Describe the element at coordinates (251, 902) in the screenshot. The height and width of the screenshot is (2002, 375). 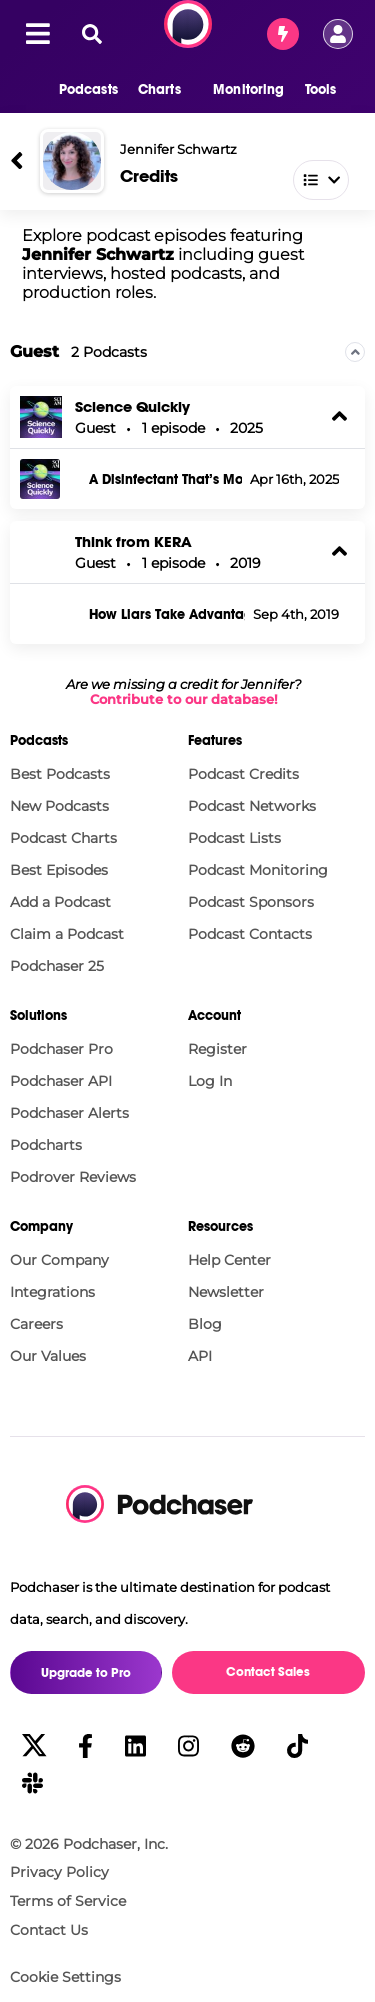
I see `Podcast Sponsors` at that location.